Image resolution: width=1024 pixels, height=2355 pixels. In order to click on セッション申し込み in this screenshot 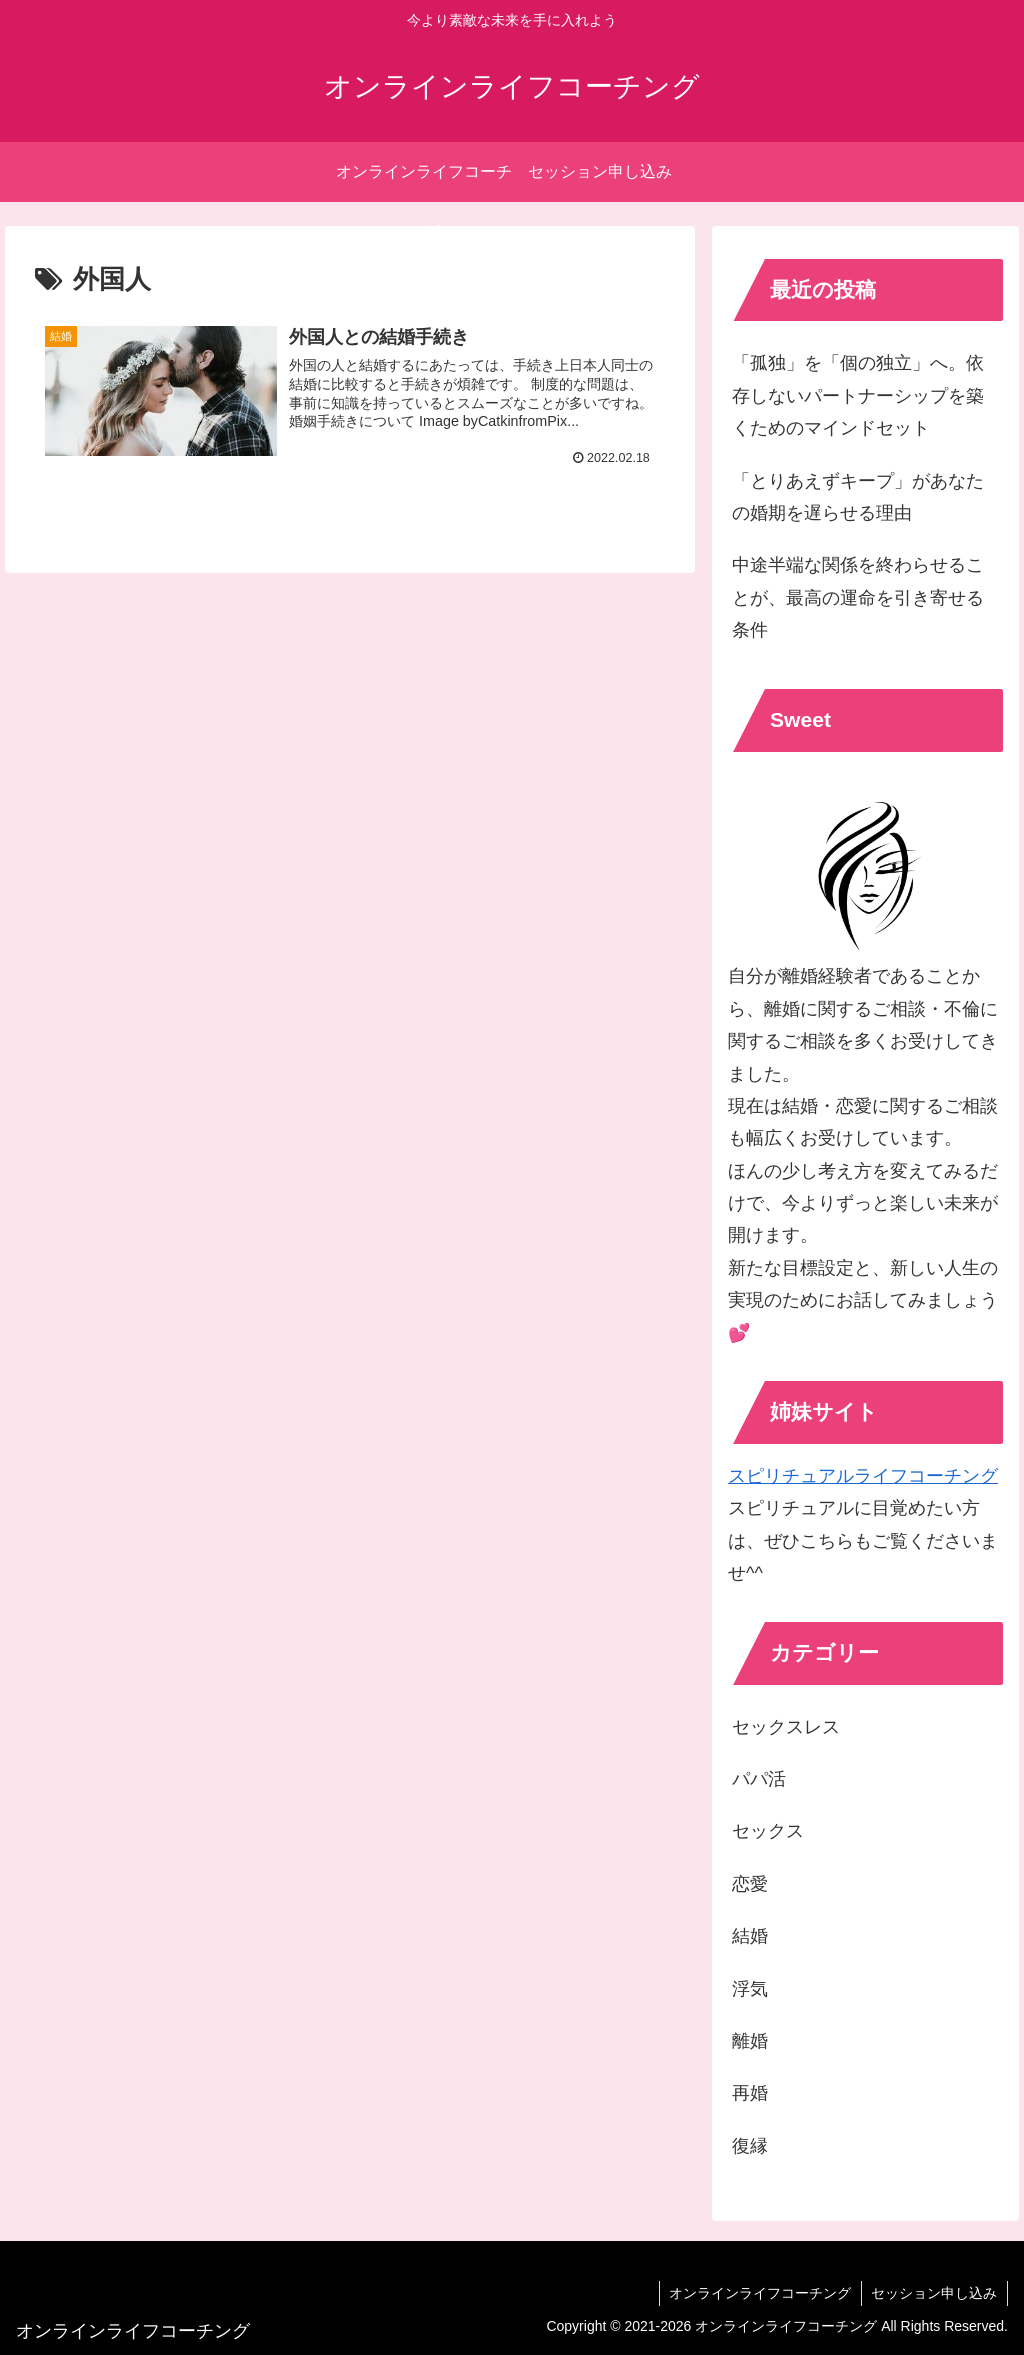, I will do `click(934, 2293)`.